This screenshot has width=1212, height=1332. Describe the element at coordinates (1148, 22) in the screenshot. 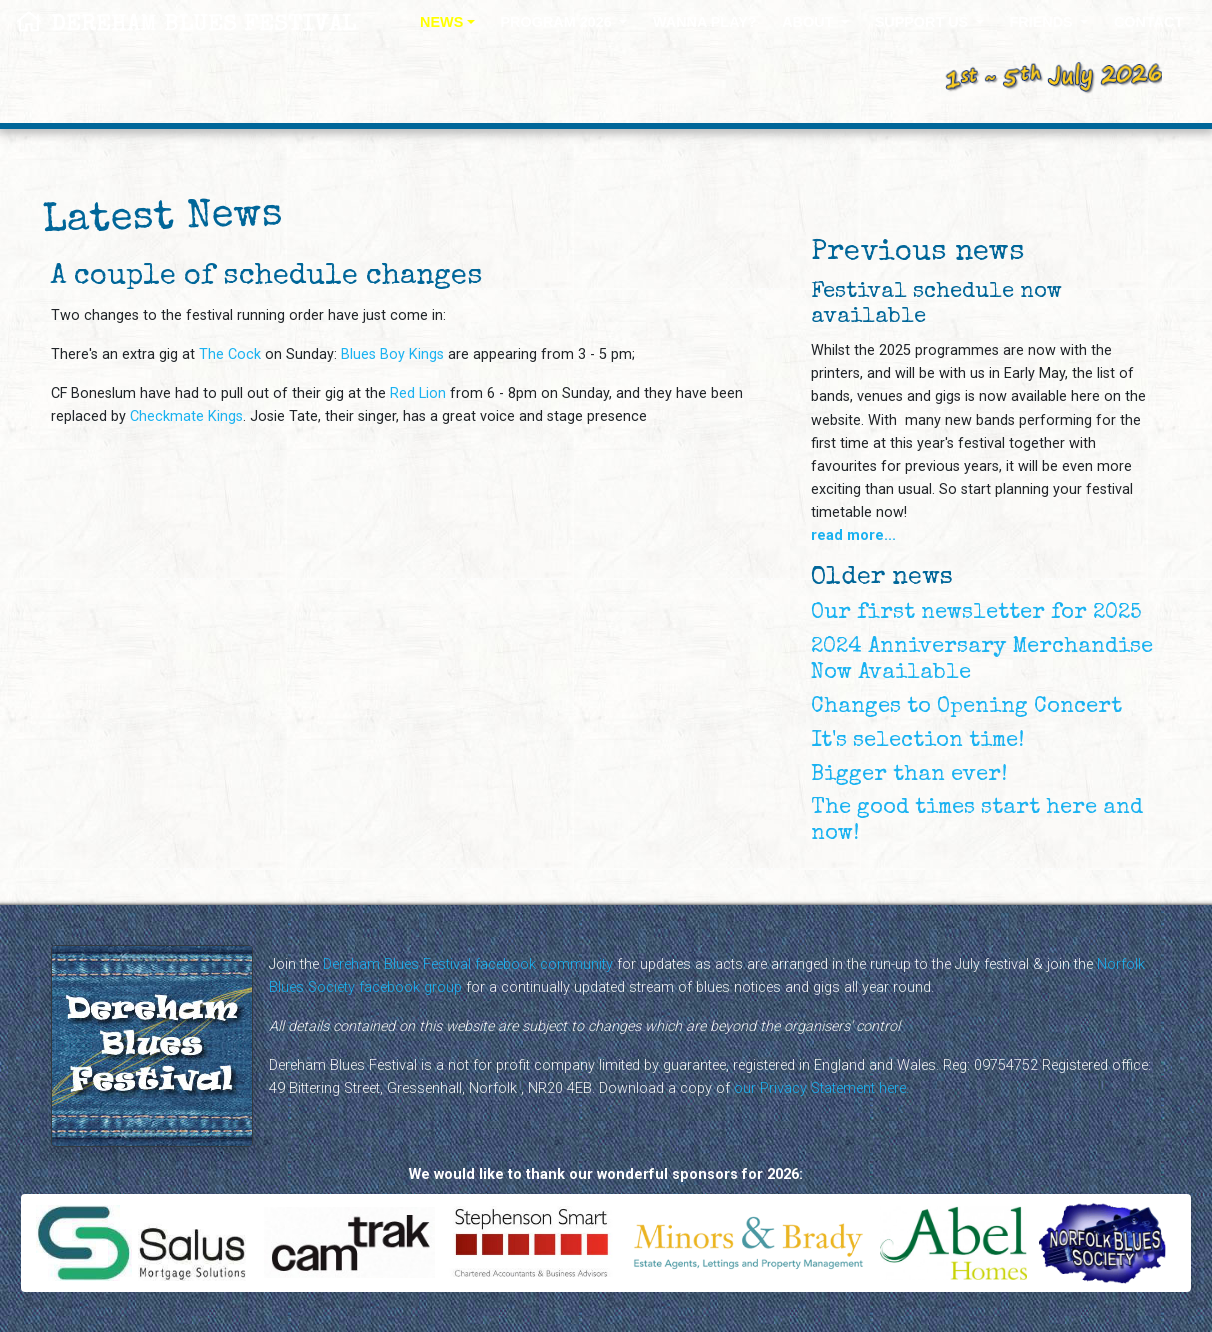

I see `CONTACT` at that location.